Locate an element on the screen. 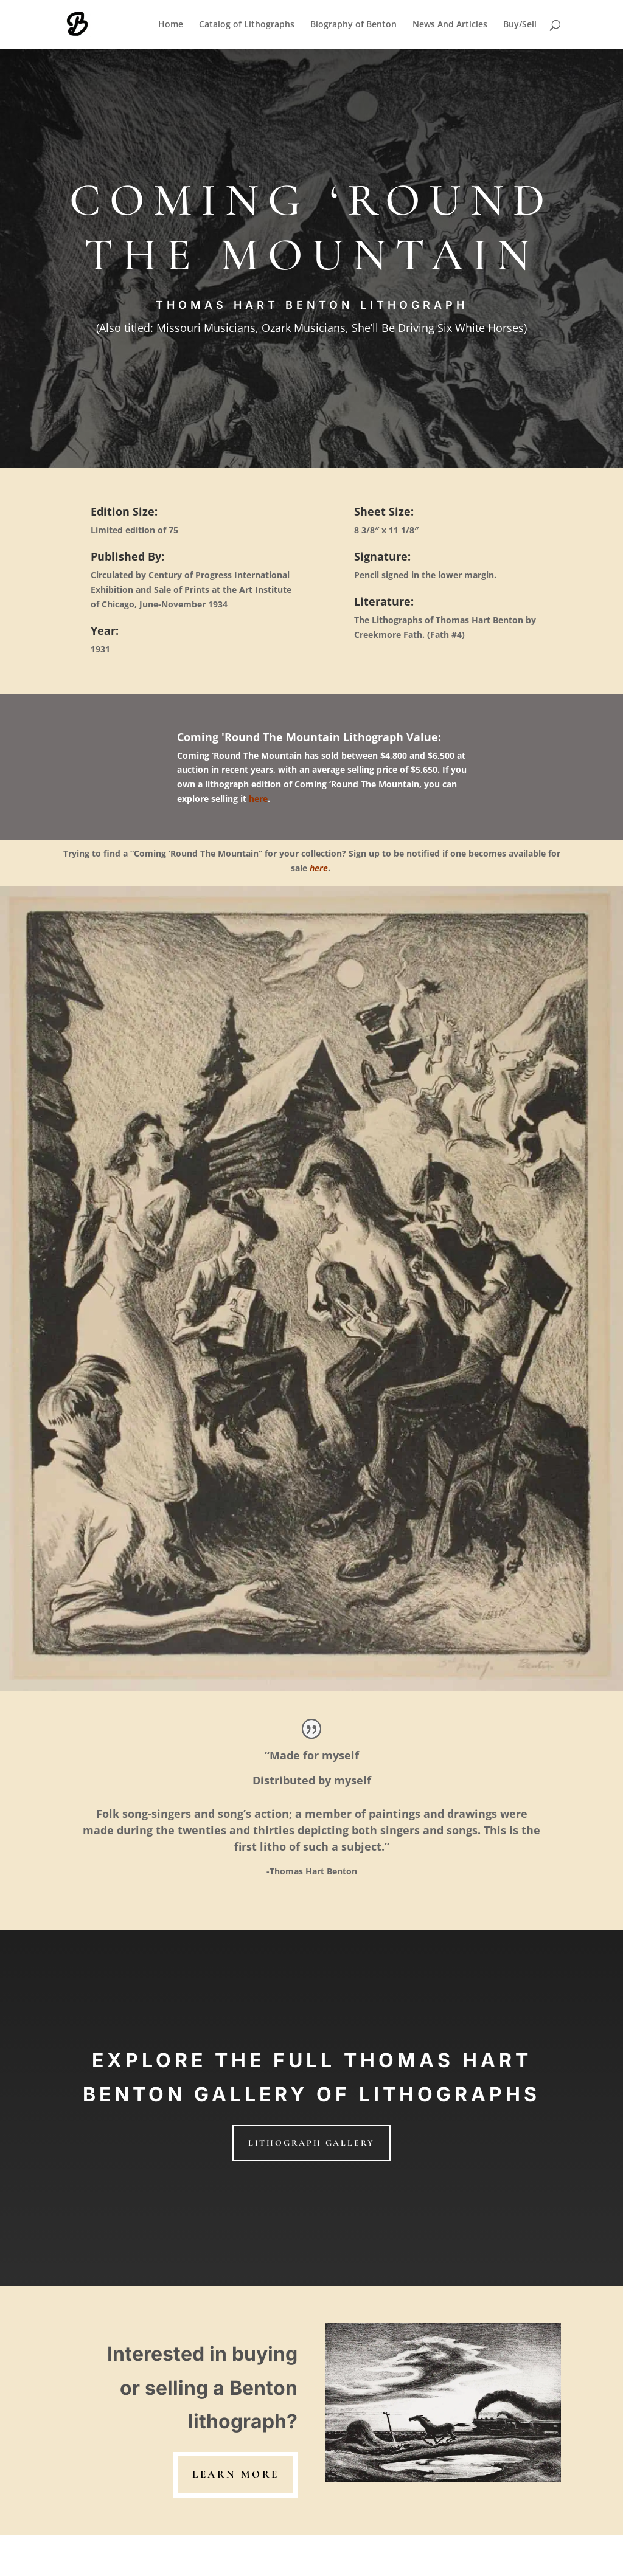 The image size is (623, 2576). Home is located at coordinates (170, 25).